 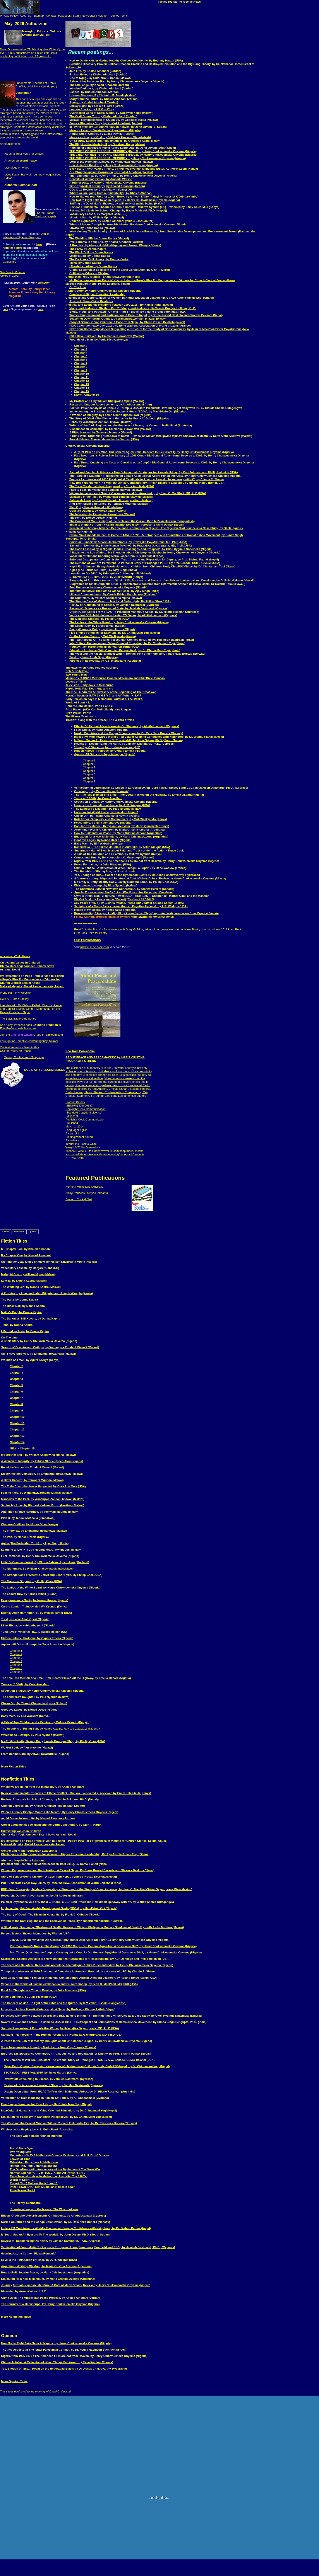 What do you see at coordinates (36, 84) in the screenshot?
I see `Fundamental Theories of Ethnic Conflict, by Muli wa Kyendo (ed.)` at bounding box center [36, 84].